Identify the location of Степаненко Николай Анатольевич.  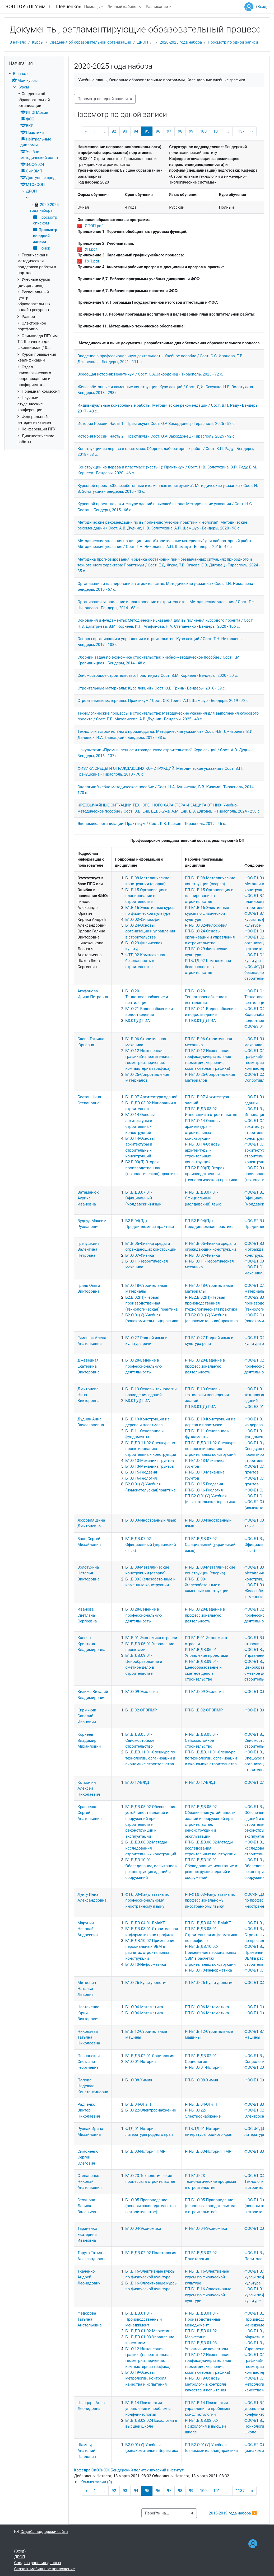
(89, 2181).